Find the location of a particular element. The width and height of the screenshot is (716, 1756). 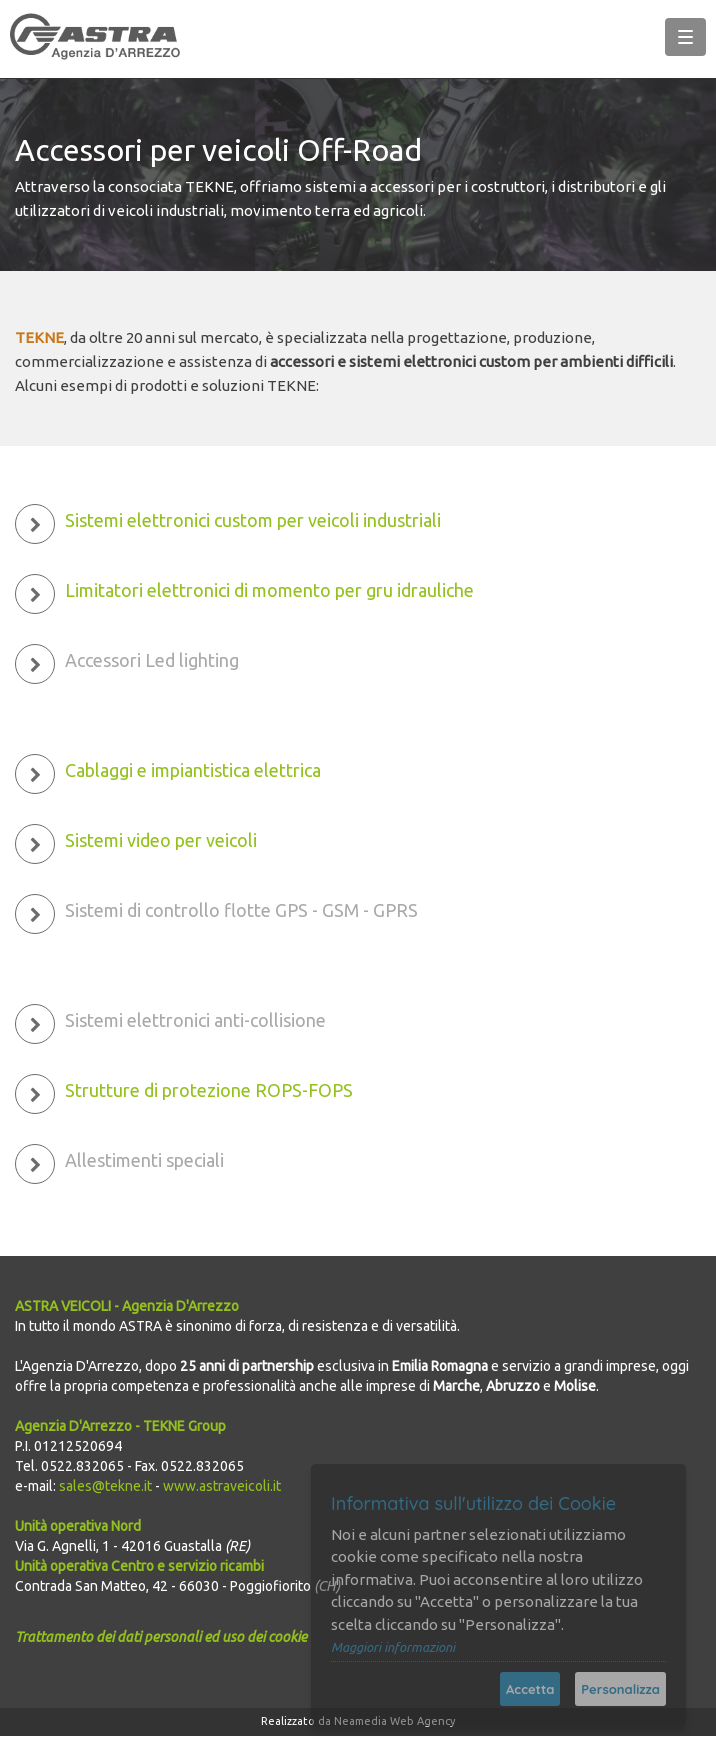

Strutture di protezione ROPS-FOPS is located at coordinates (209, 1090).